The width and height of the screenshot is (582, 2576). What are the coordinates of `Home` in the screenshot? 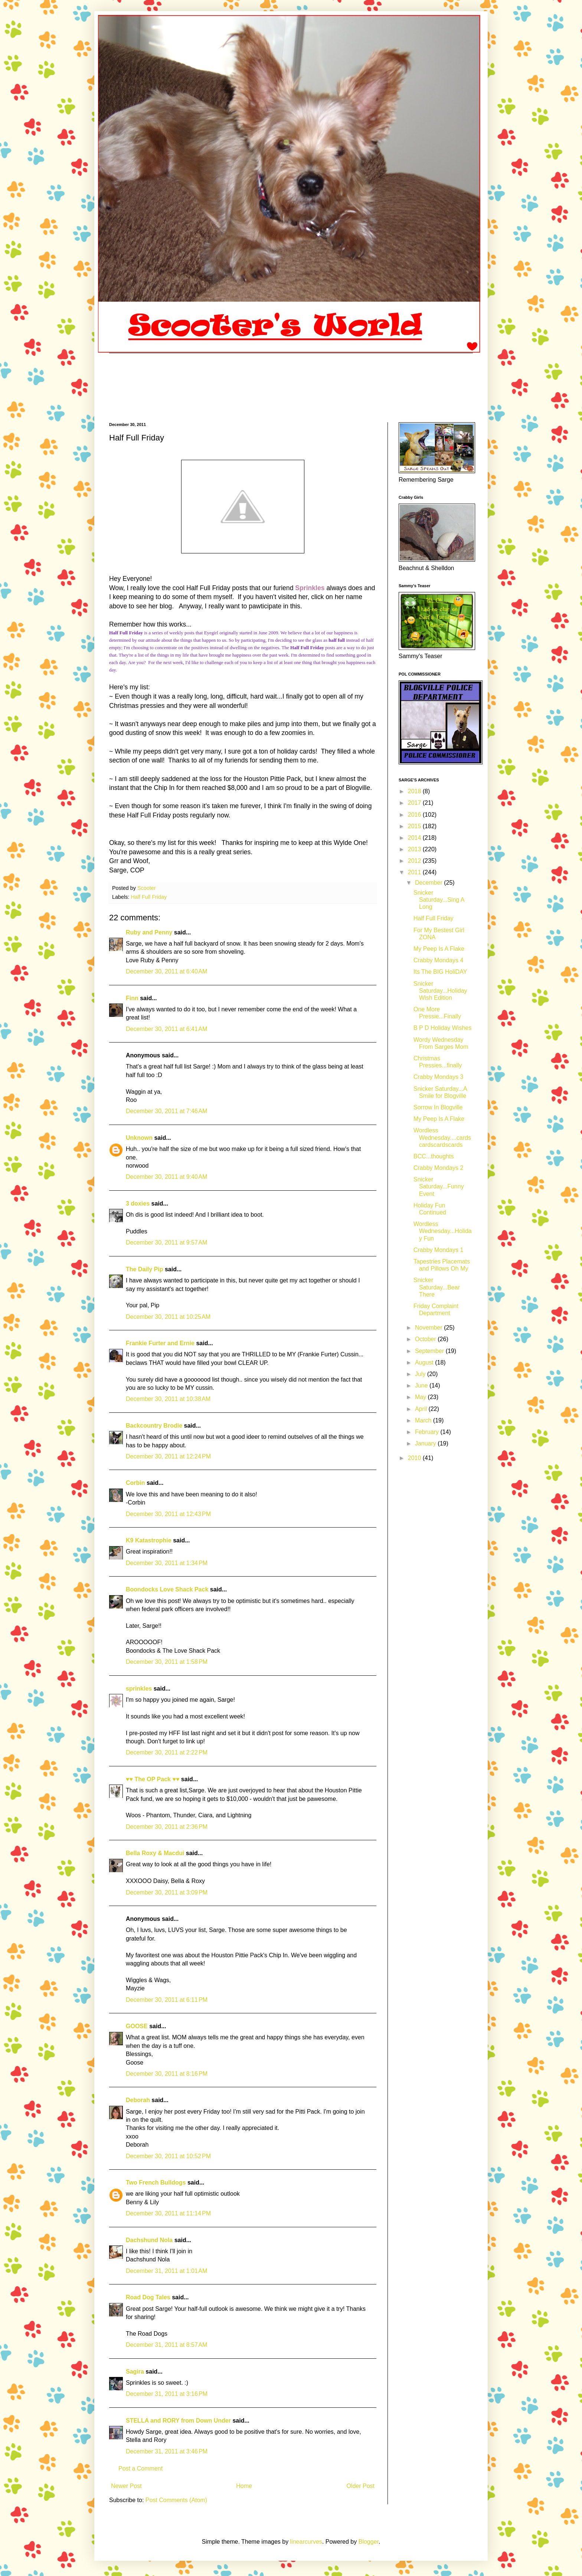 It's located at (244, 2486).